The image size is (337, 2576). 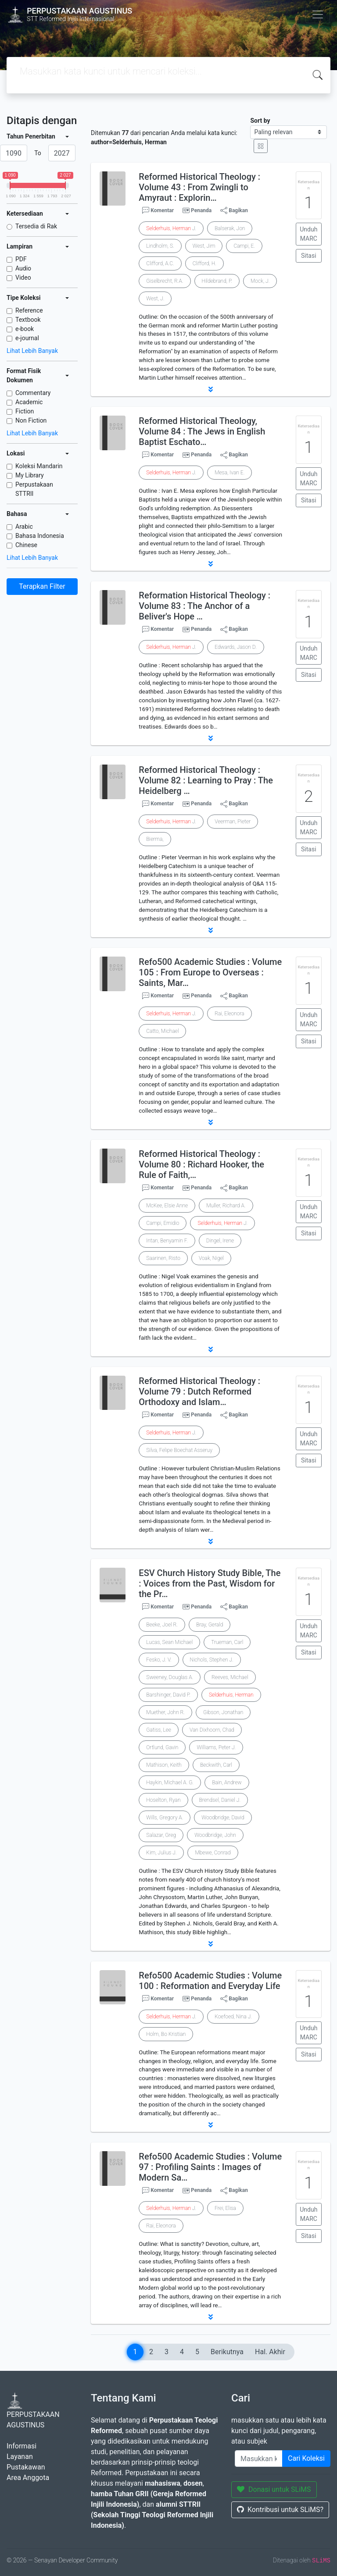 What do you see at coordinates (209, 1625) in the screenshot?
I see `Bray, Gerald` at bounding box center [209, 1625].